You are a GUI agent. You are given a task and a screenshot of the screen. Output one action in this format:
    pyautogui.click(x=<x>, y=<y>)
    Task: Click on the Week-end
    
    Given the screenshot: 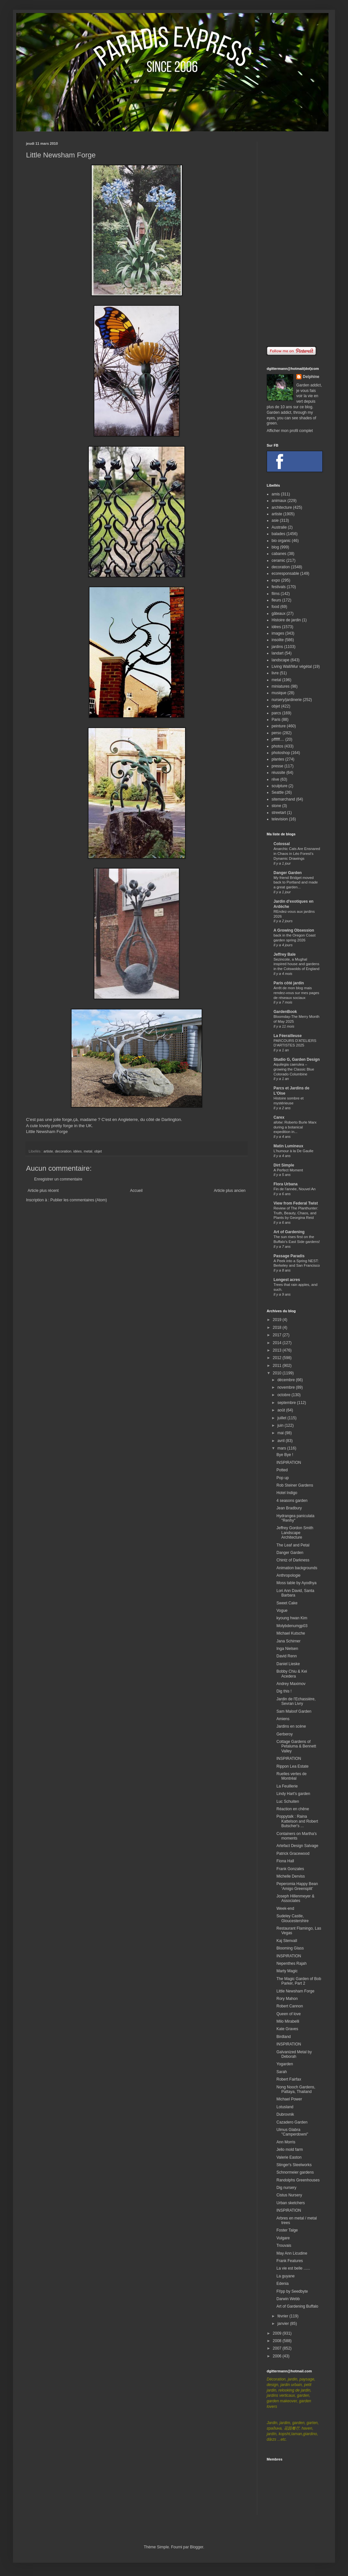 What is the action you would take?
    pyautogui.click(x=285, y=1908)
    